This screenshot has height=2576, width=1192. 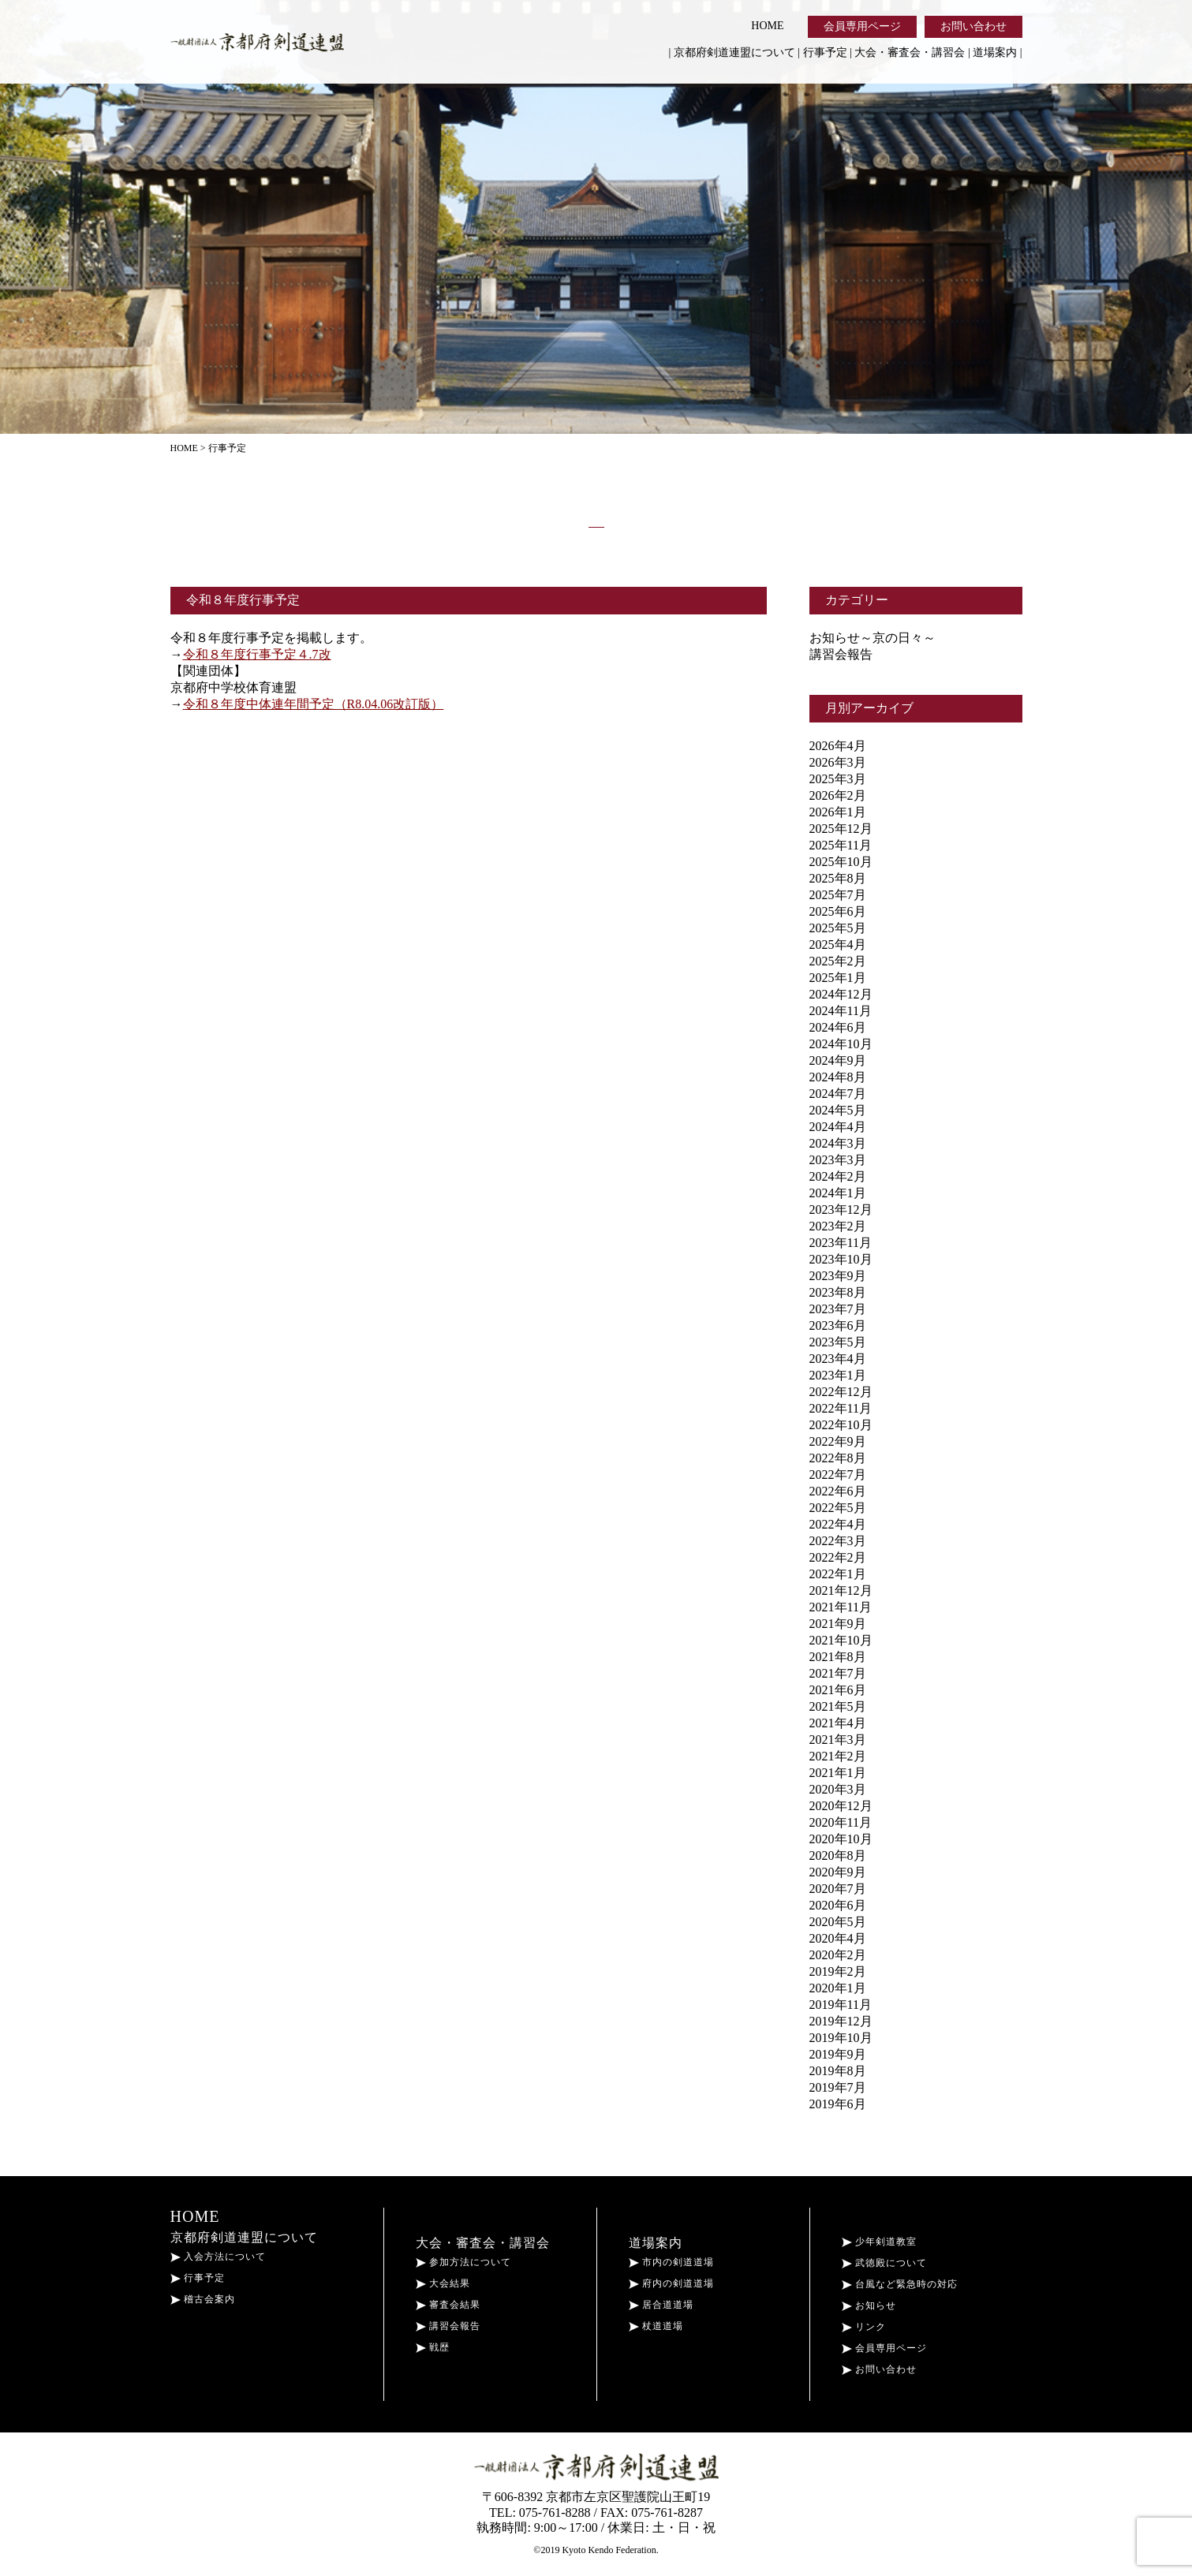 I want to click on 杖道道場, so click(x=656, y=2325).